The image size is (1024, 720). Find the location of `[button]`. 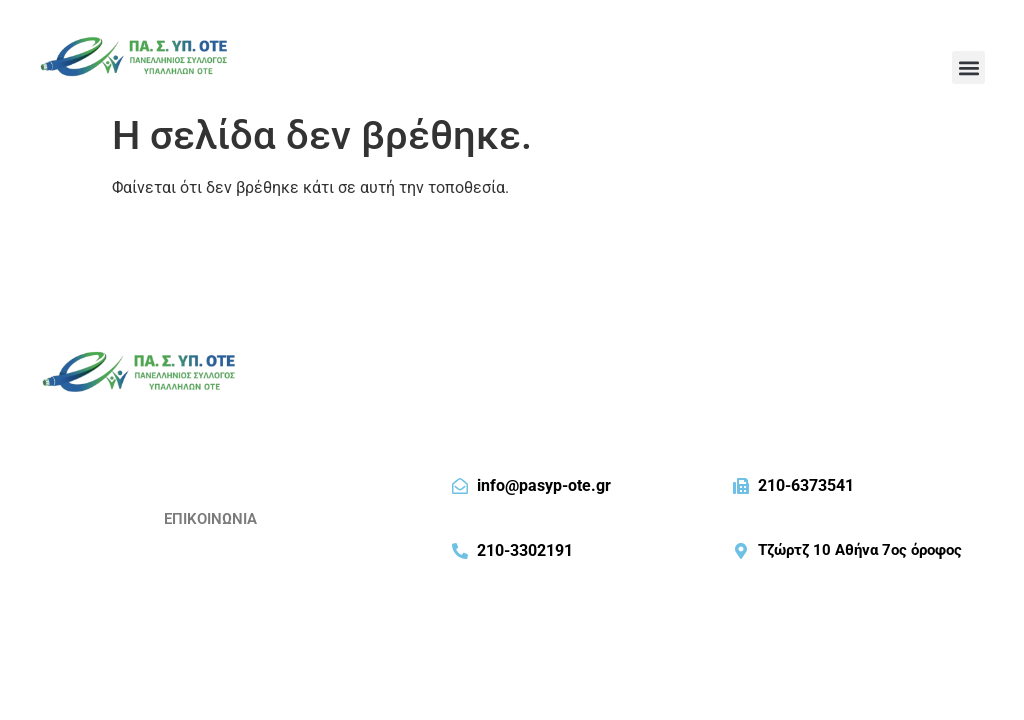

[button] is located at coordinates (968, 67).